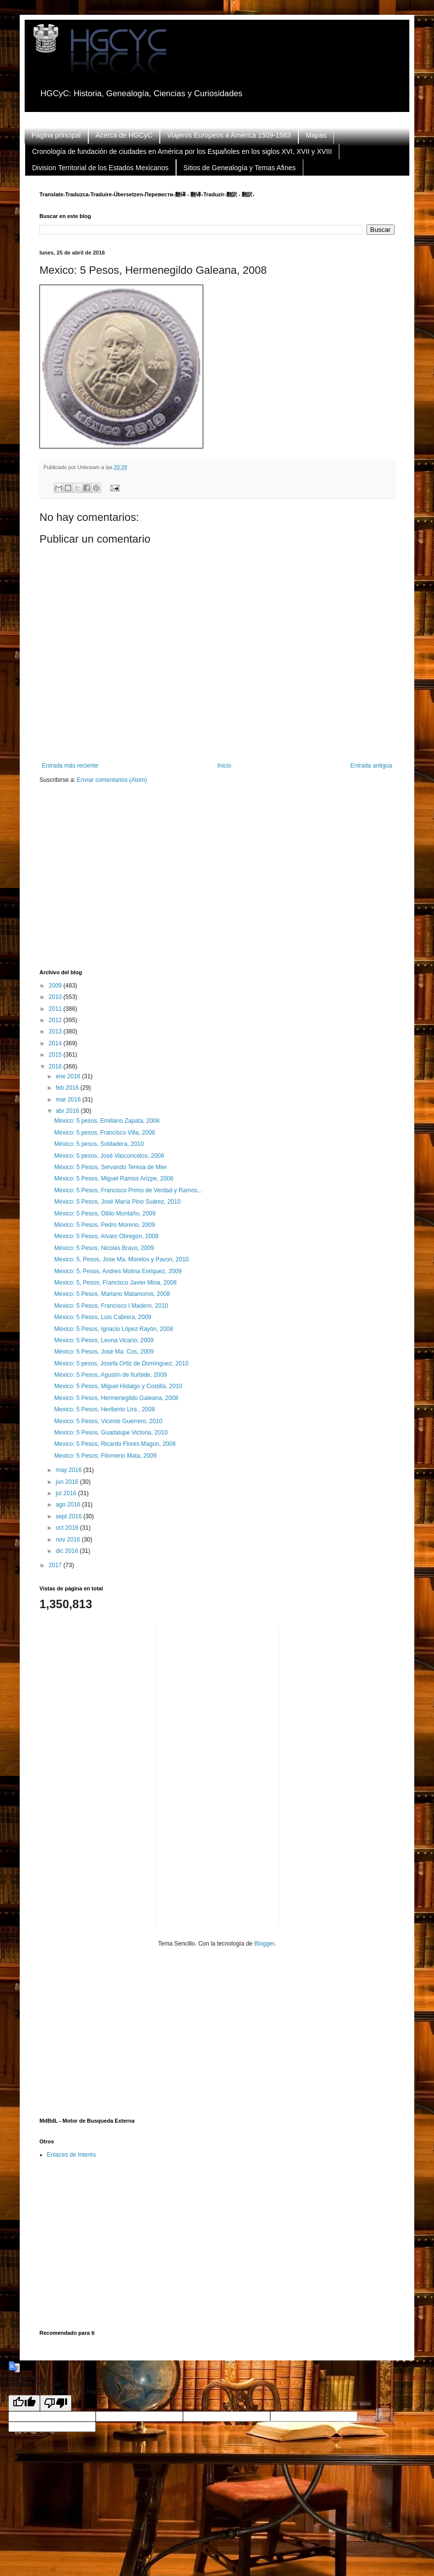 The width and height of the screenshot is (434, 2576). I want to click on Entrada más reciente, so click(70, 765).